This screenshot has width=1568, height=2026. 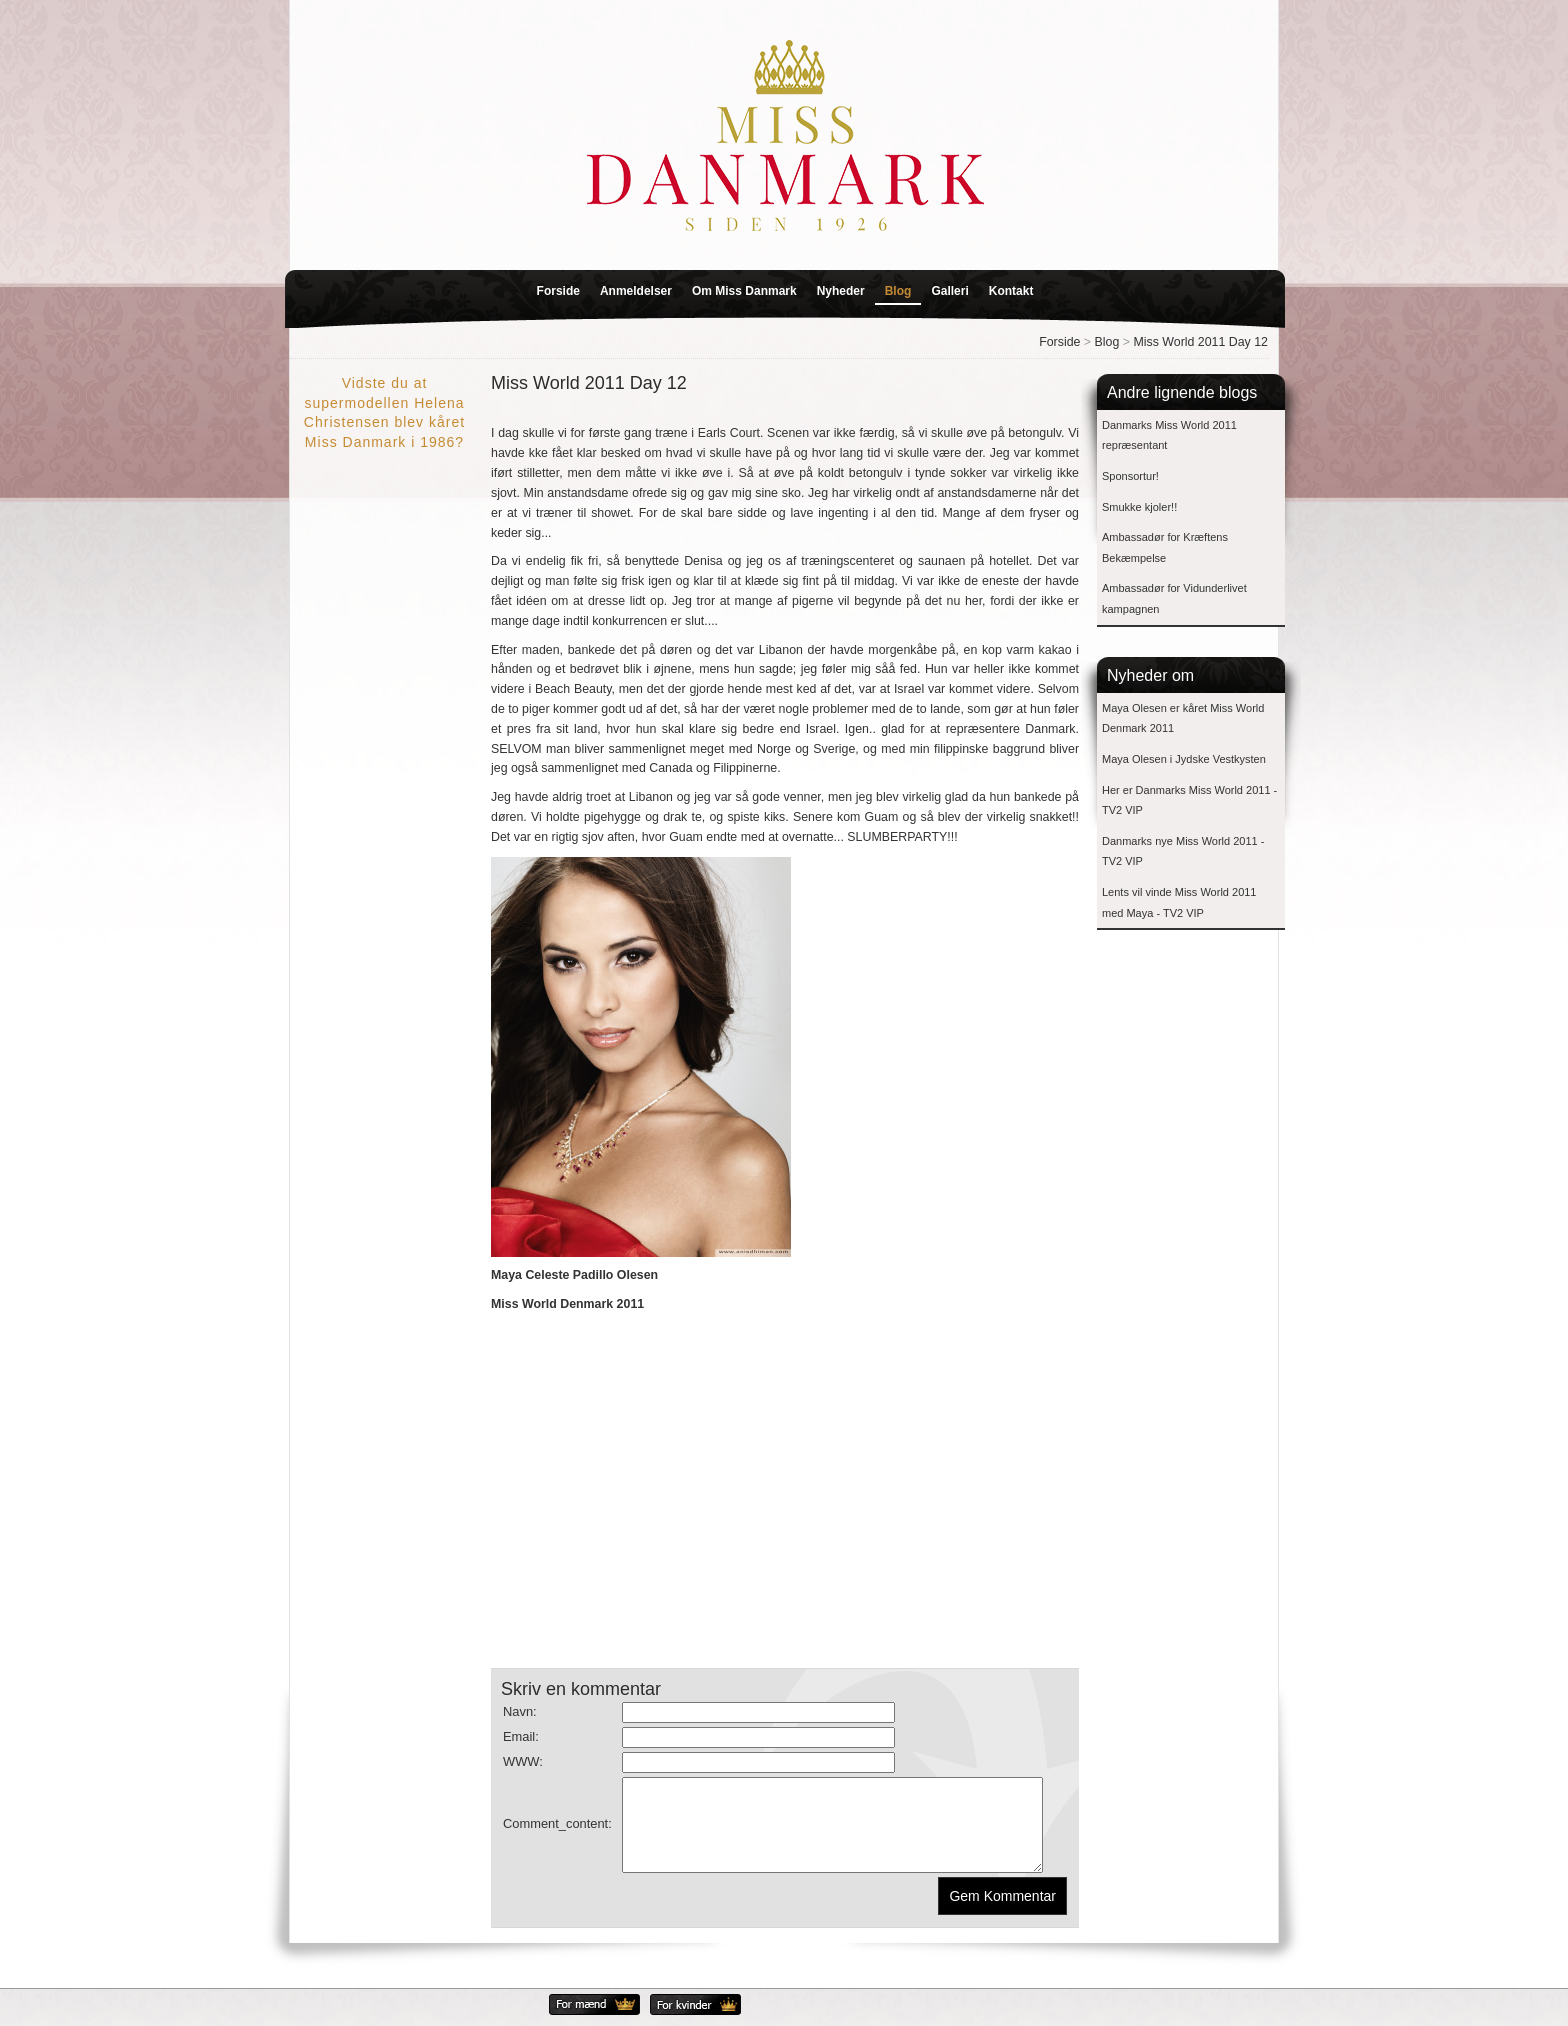 I want to click on Lents vil vinde Miss World 2011 med Maya - TV2 VIP, so click(x=1179, y=902).